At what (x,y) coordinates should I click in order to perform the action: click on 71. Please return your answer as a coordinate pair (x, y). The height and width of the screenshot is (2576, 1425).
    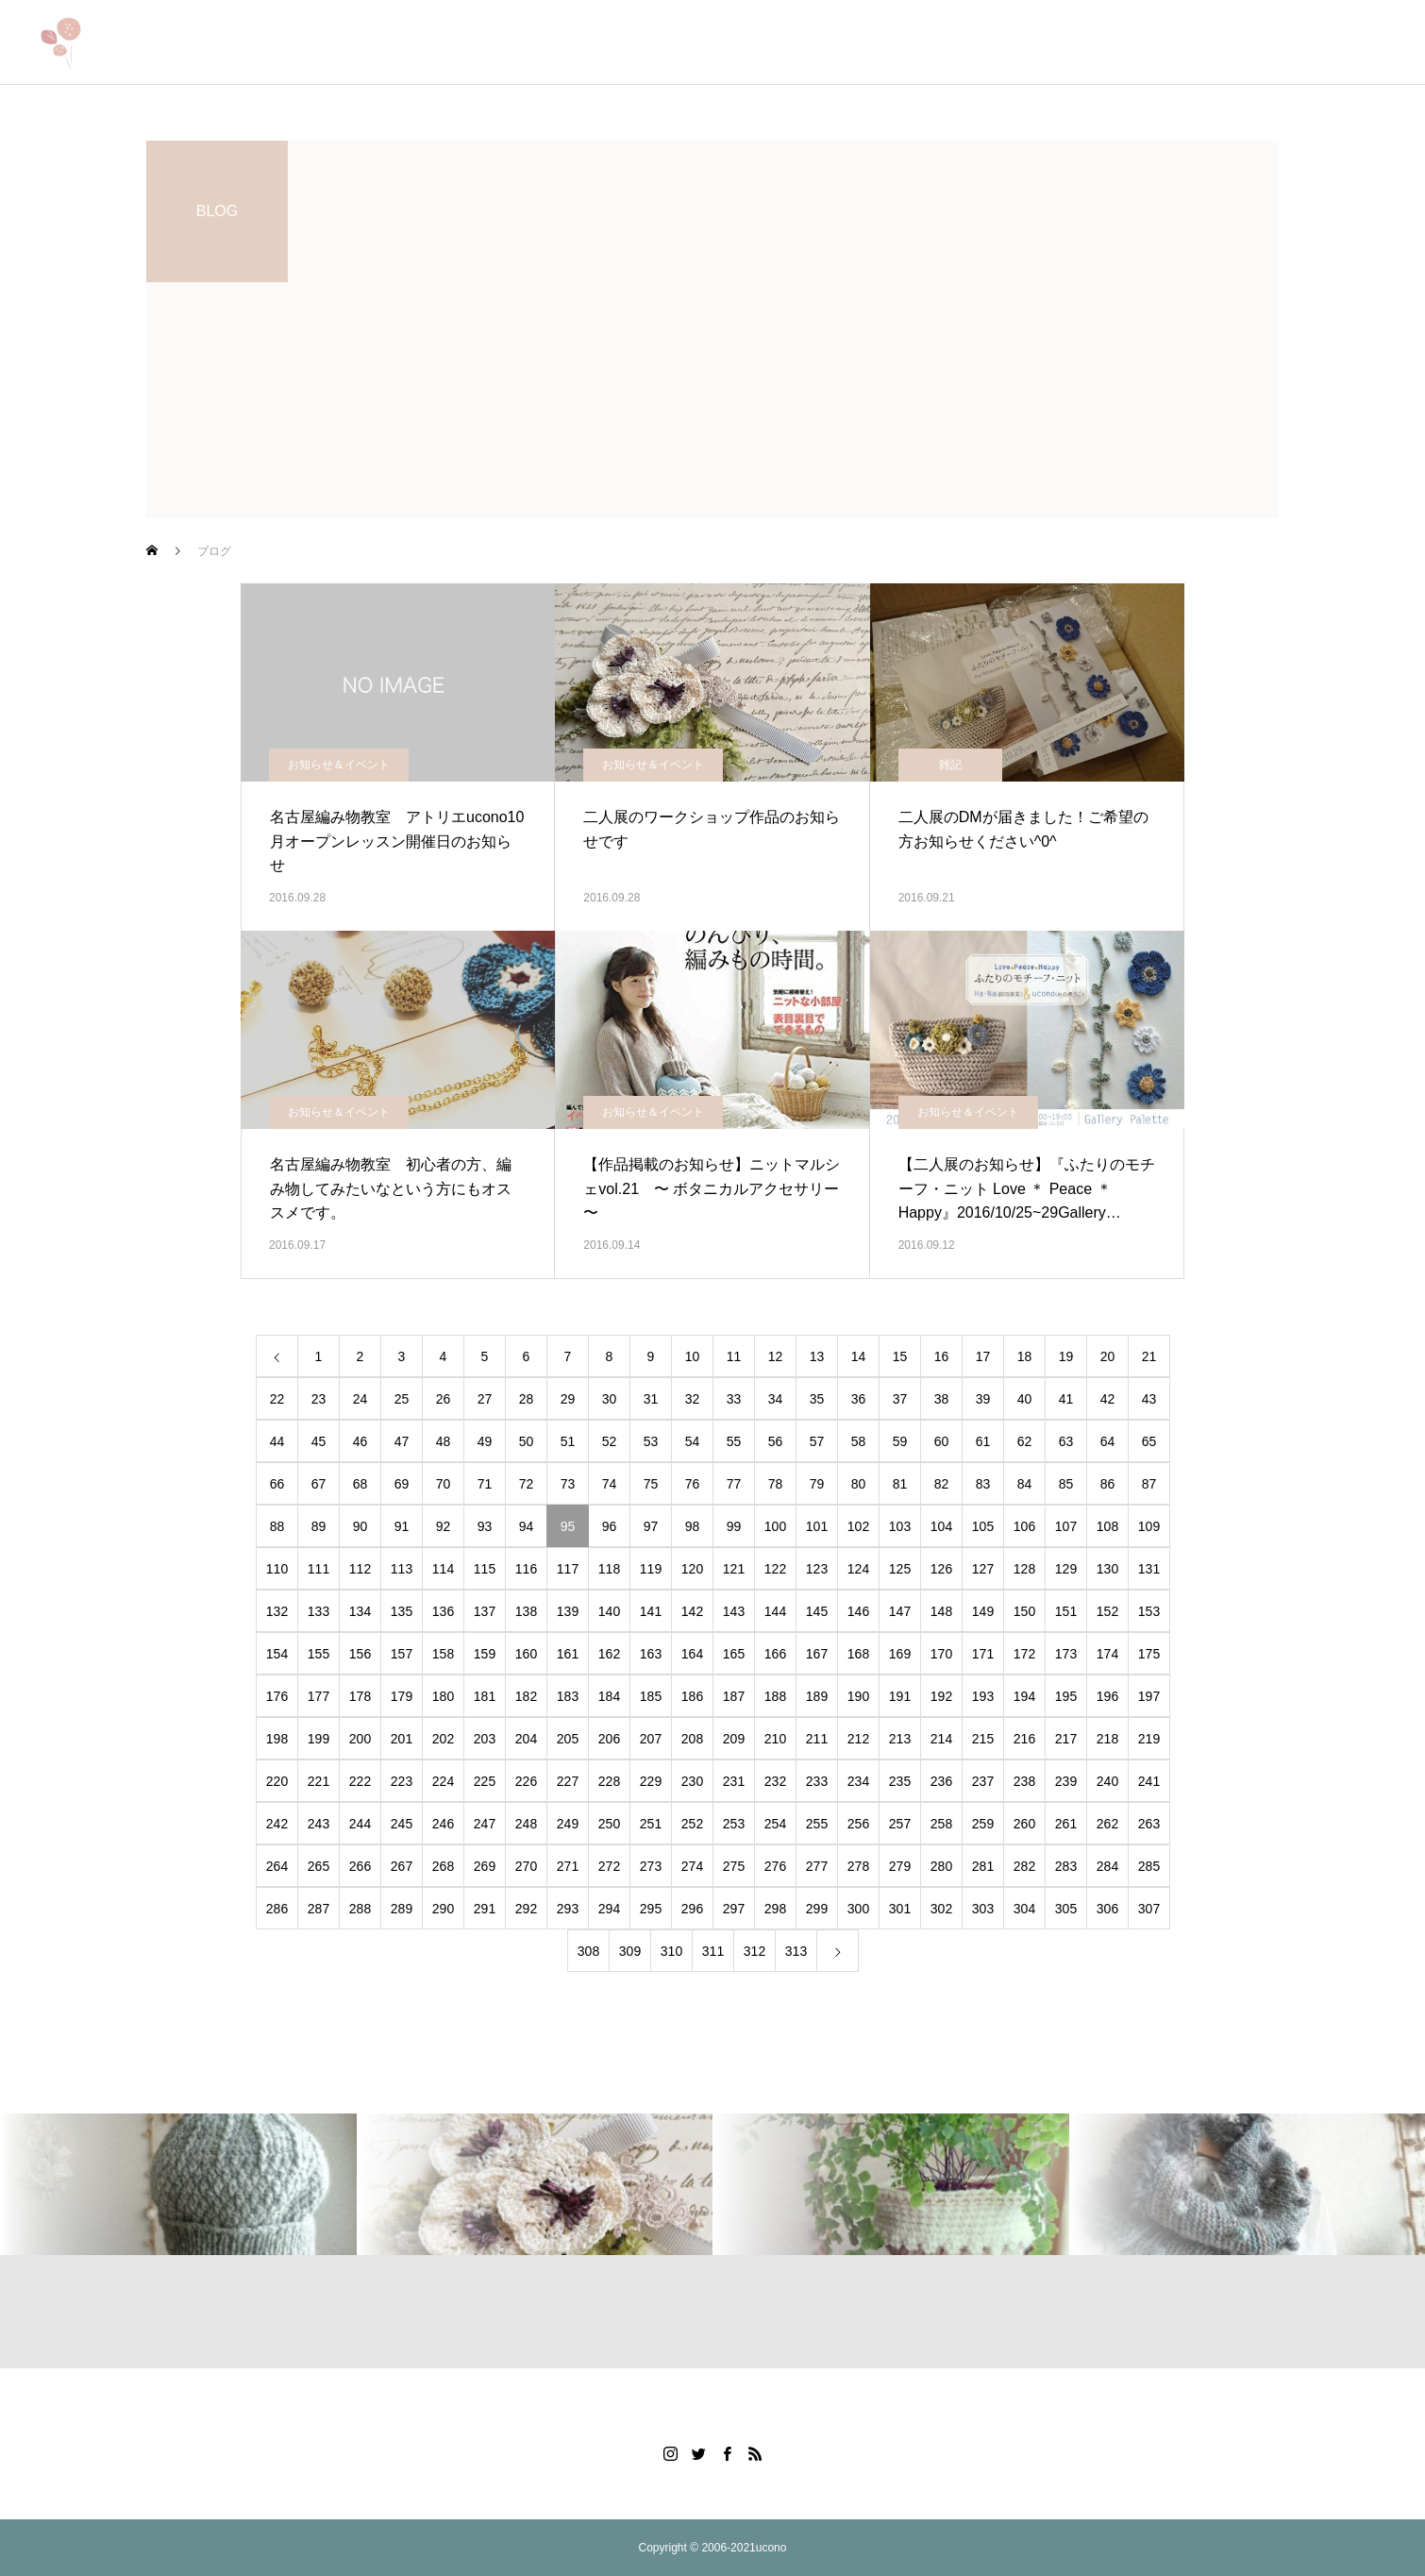
    Looking at the image, I should click on (485, 1483).